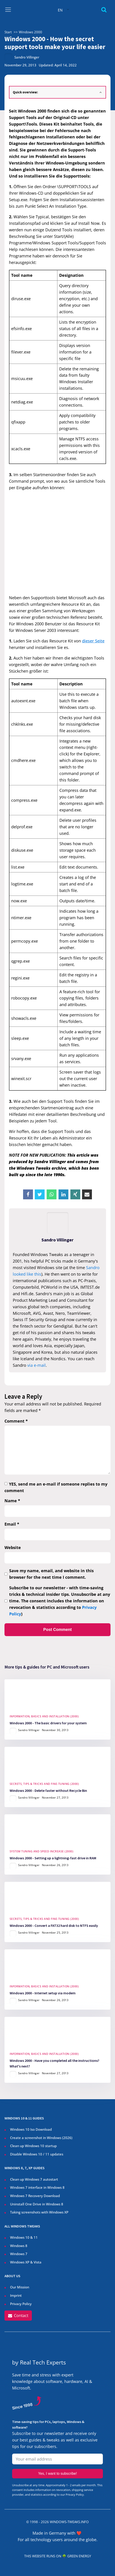  What do you see at coordinates (60, 10) in the screenshot?
I see `EN` at bounding box center [60, 10].